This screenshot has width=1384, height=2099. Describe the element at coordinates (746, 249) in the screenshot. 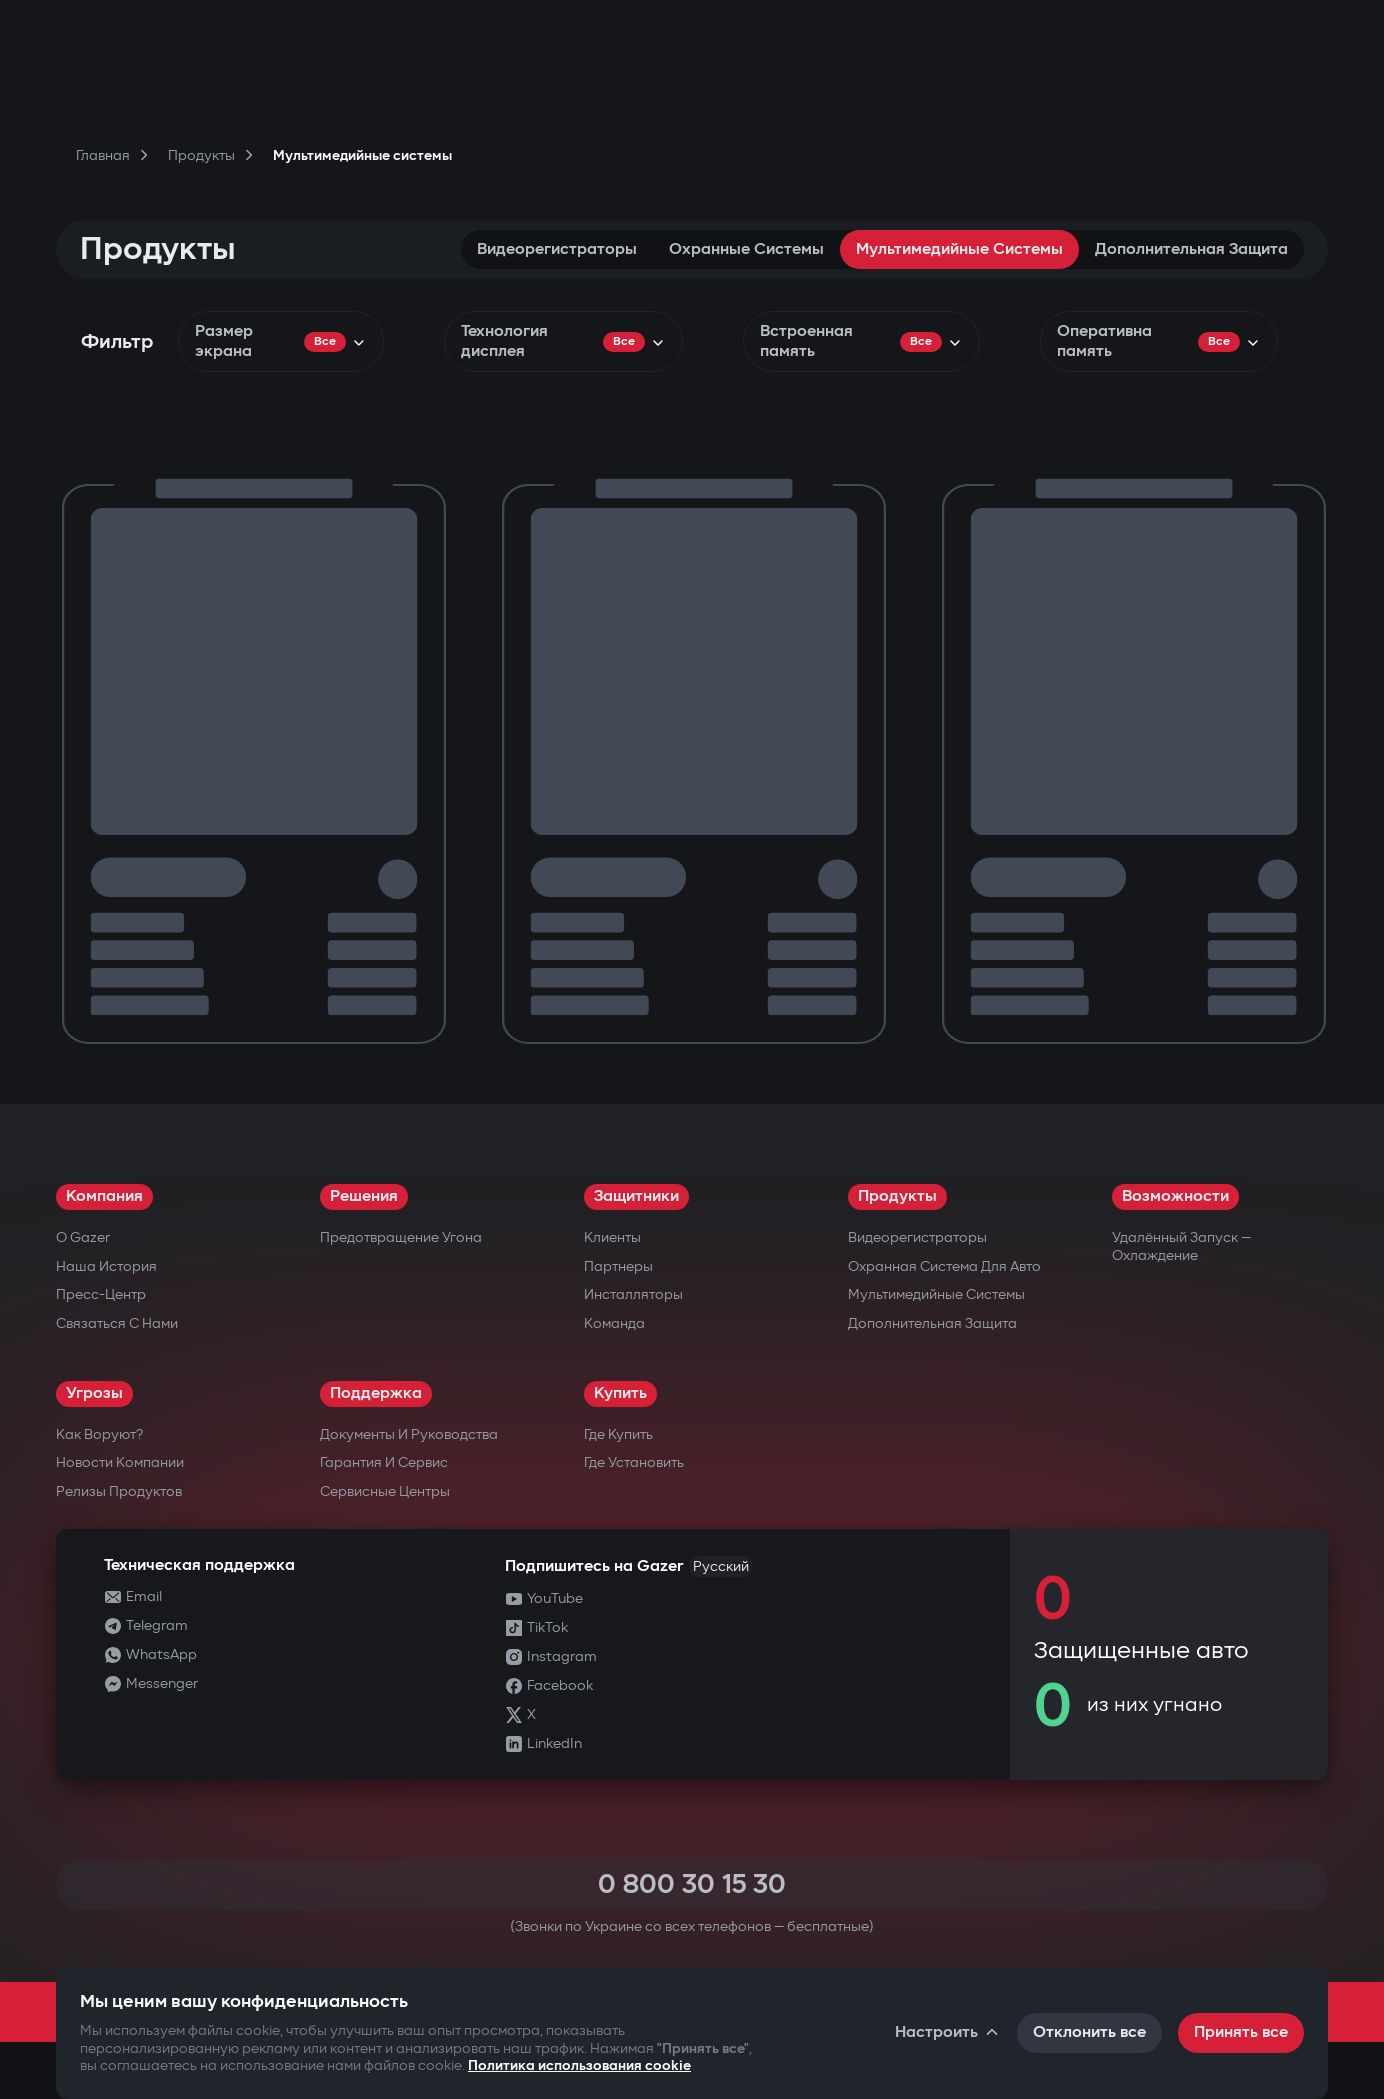

I see `Охранные системы` at that location.